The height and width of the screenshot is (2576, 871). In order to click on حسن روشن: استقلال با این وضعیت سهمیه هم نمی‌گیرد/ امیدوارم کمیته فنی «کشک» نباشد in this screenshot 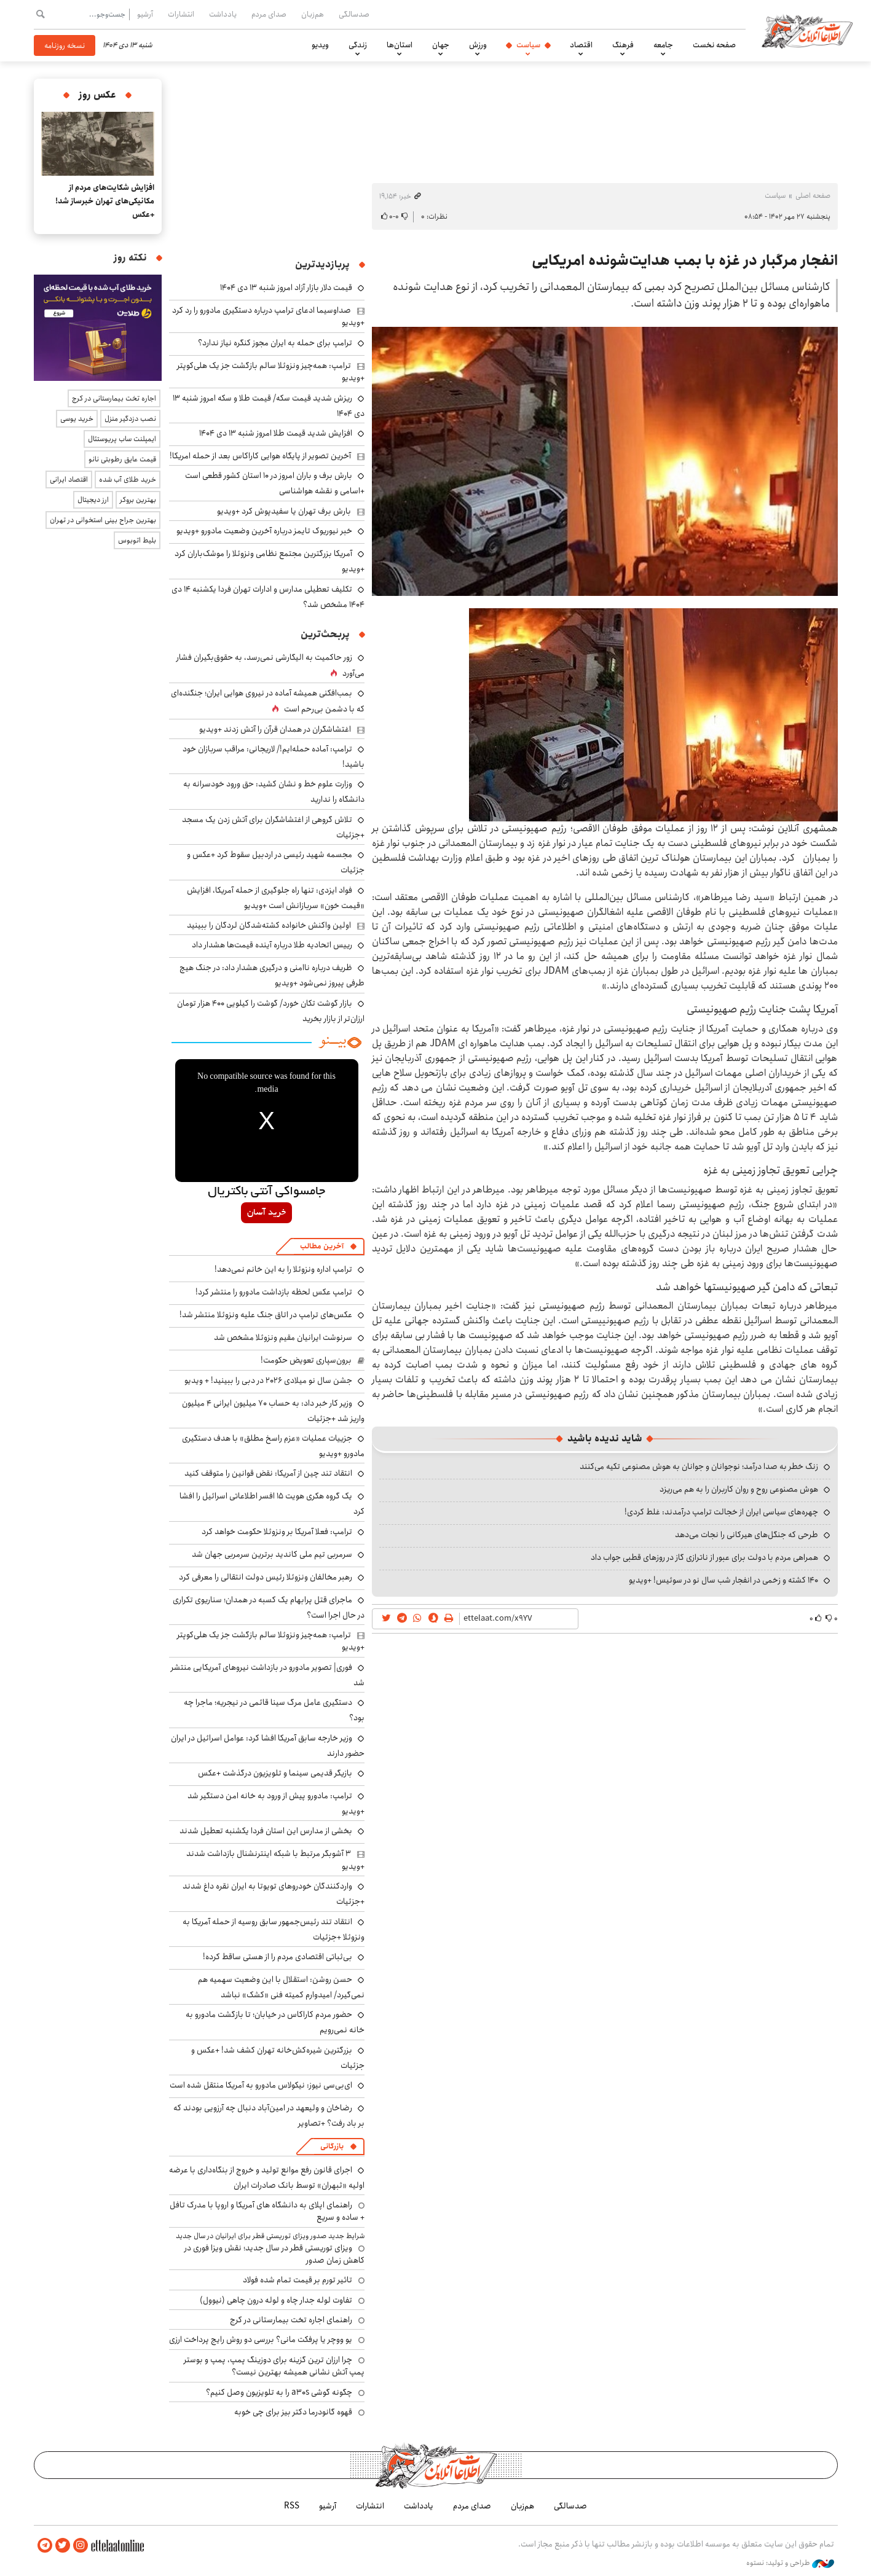, I will do `click(281, 1987)`.